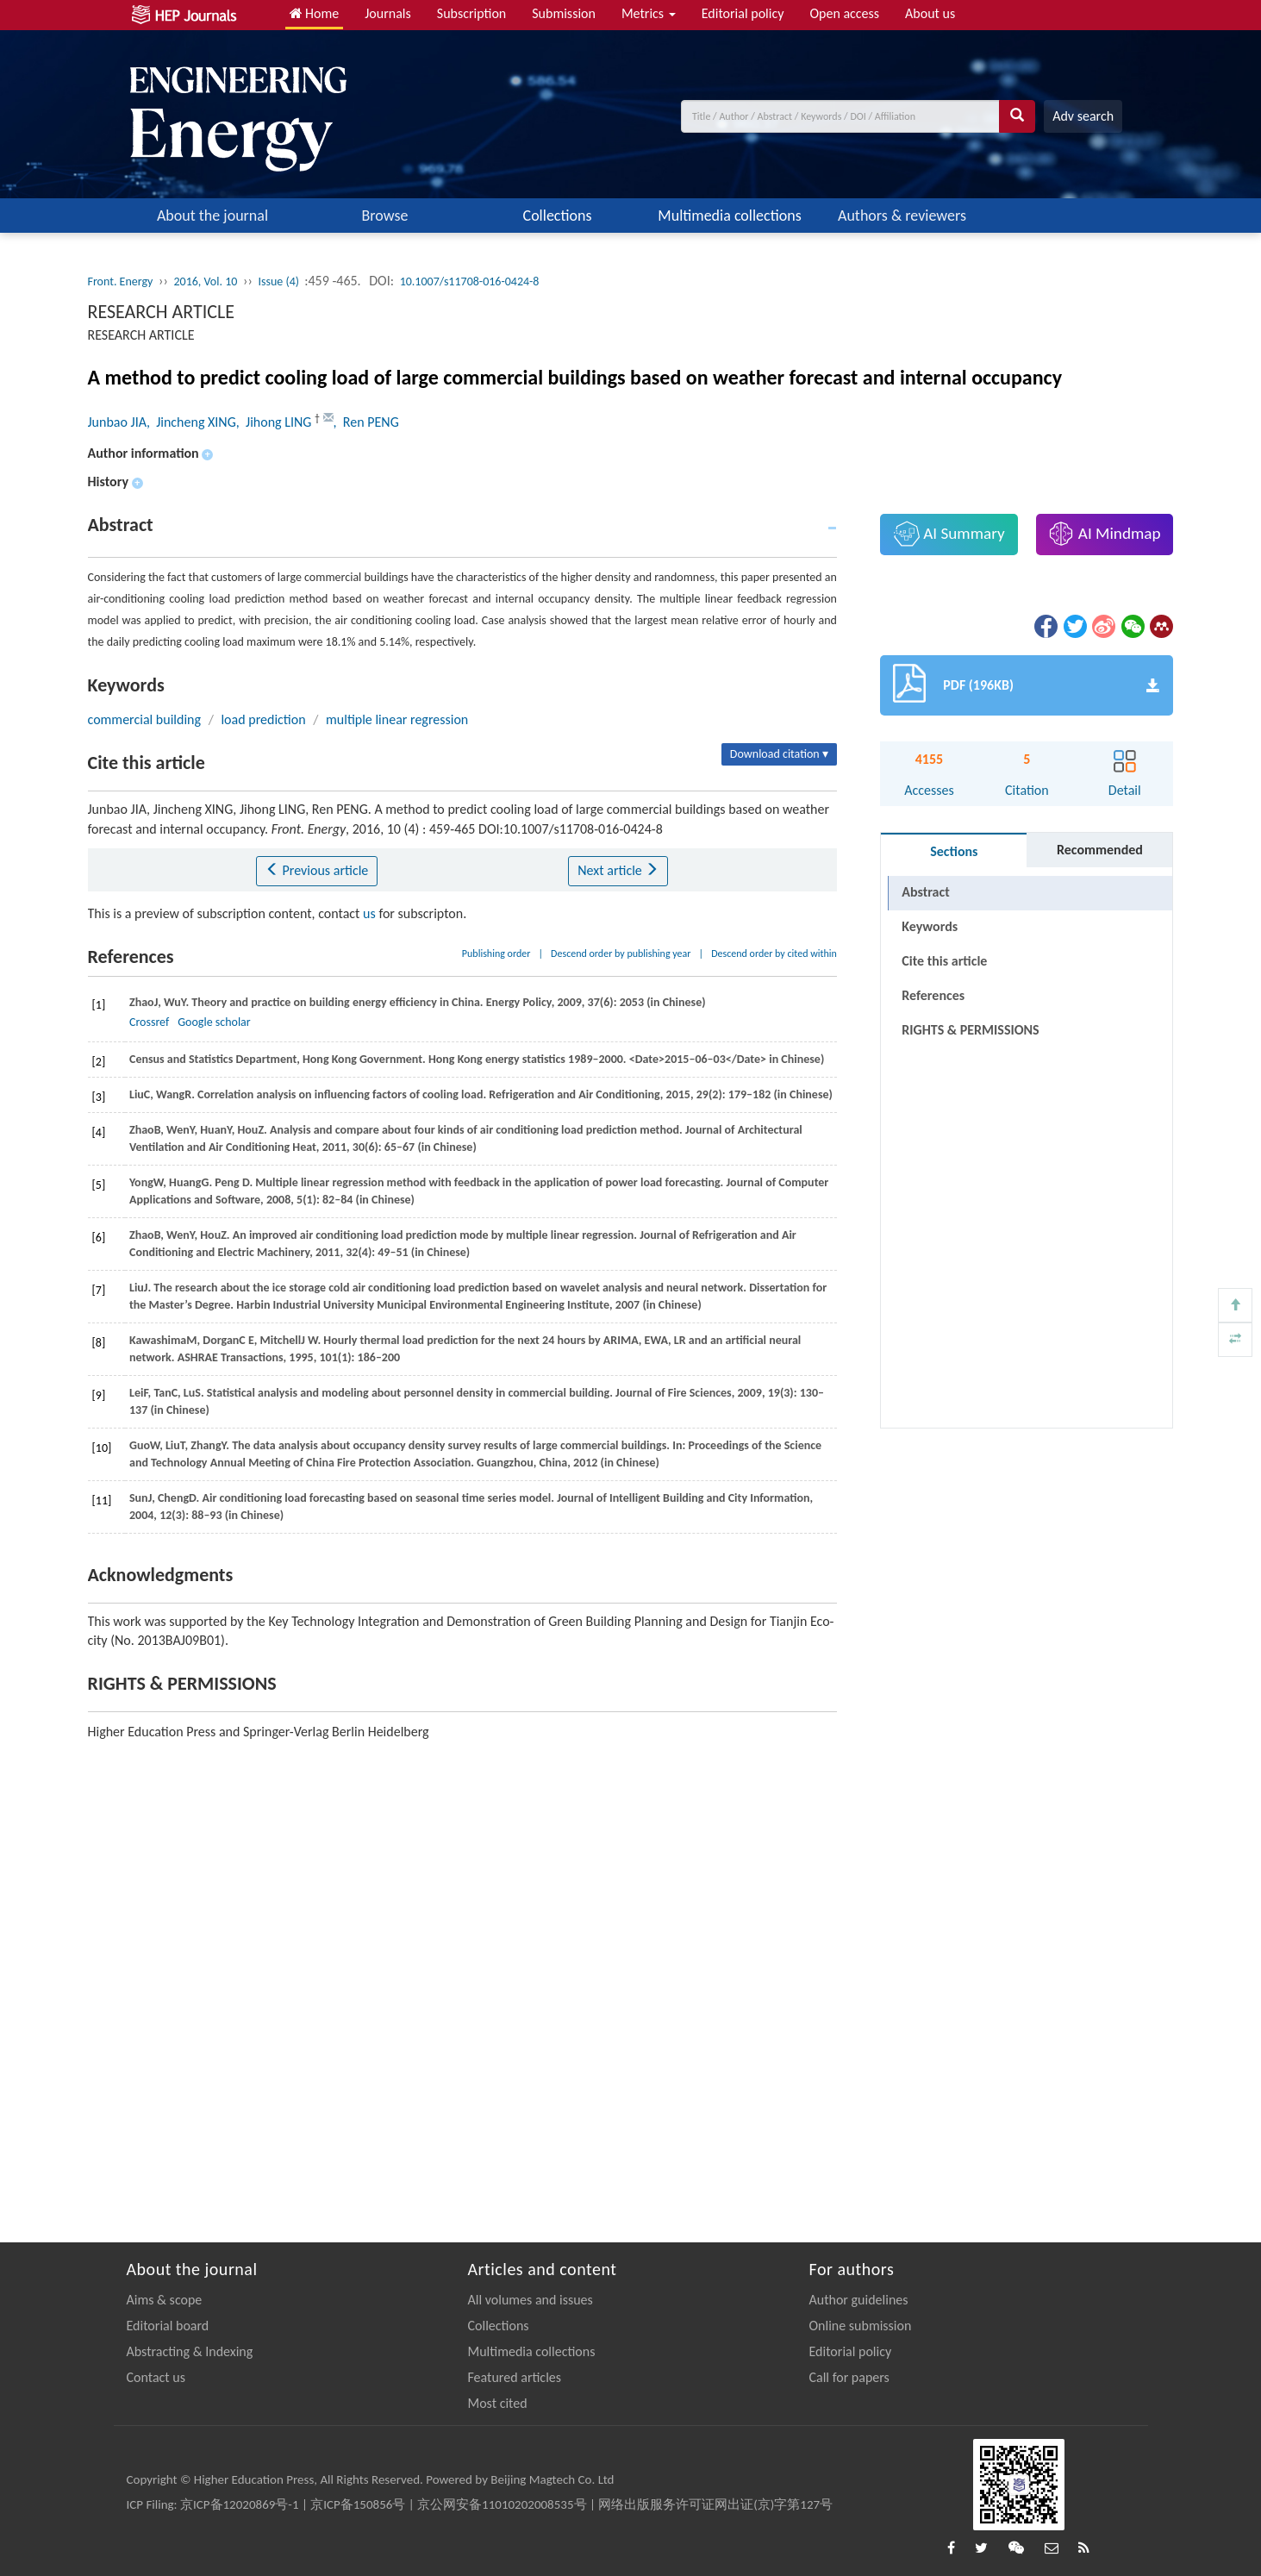  Describe the element at coordinates (275, 422) in the screenshot. I see `, Jihong LING` at that location.